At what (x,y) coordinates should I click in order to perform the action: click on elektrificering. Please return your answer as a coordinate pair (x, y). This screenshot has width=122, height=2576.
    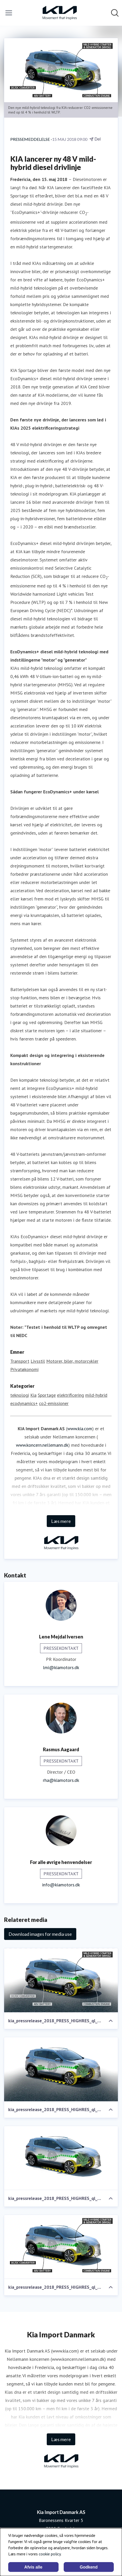
    Looking at the image, I should click on (70, 1395).